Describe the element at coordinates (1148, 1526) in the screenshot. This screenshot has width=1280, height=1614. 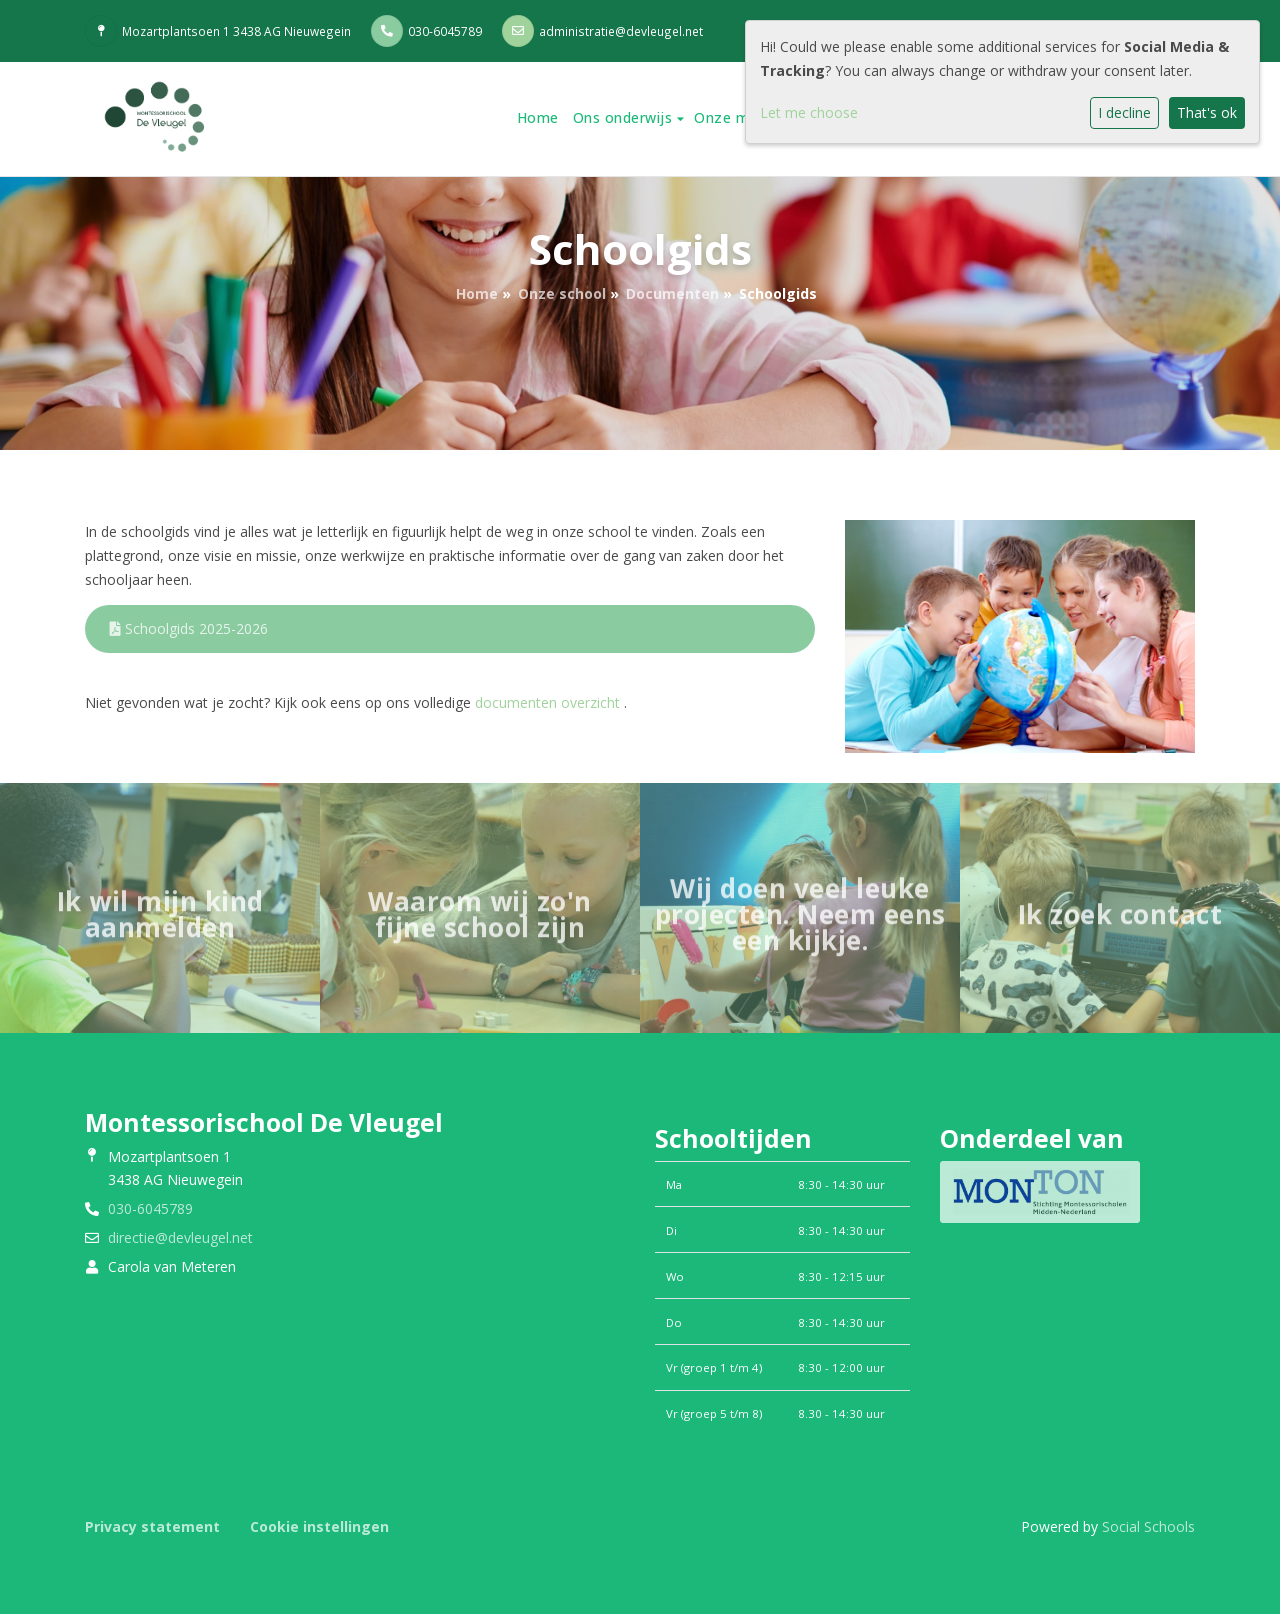
I see `Social Schools` at that location.